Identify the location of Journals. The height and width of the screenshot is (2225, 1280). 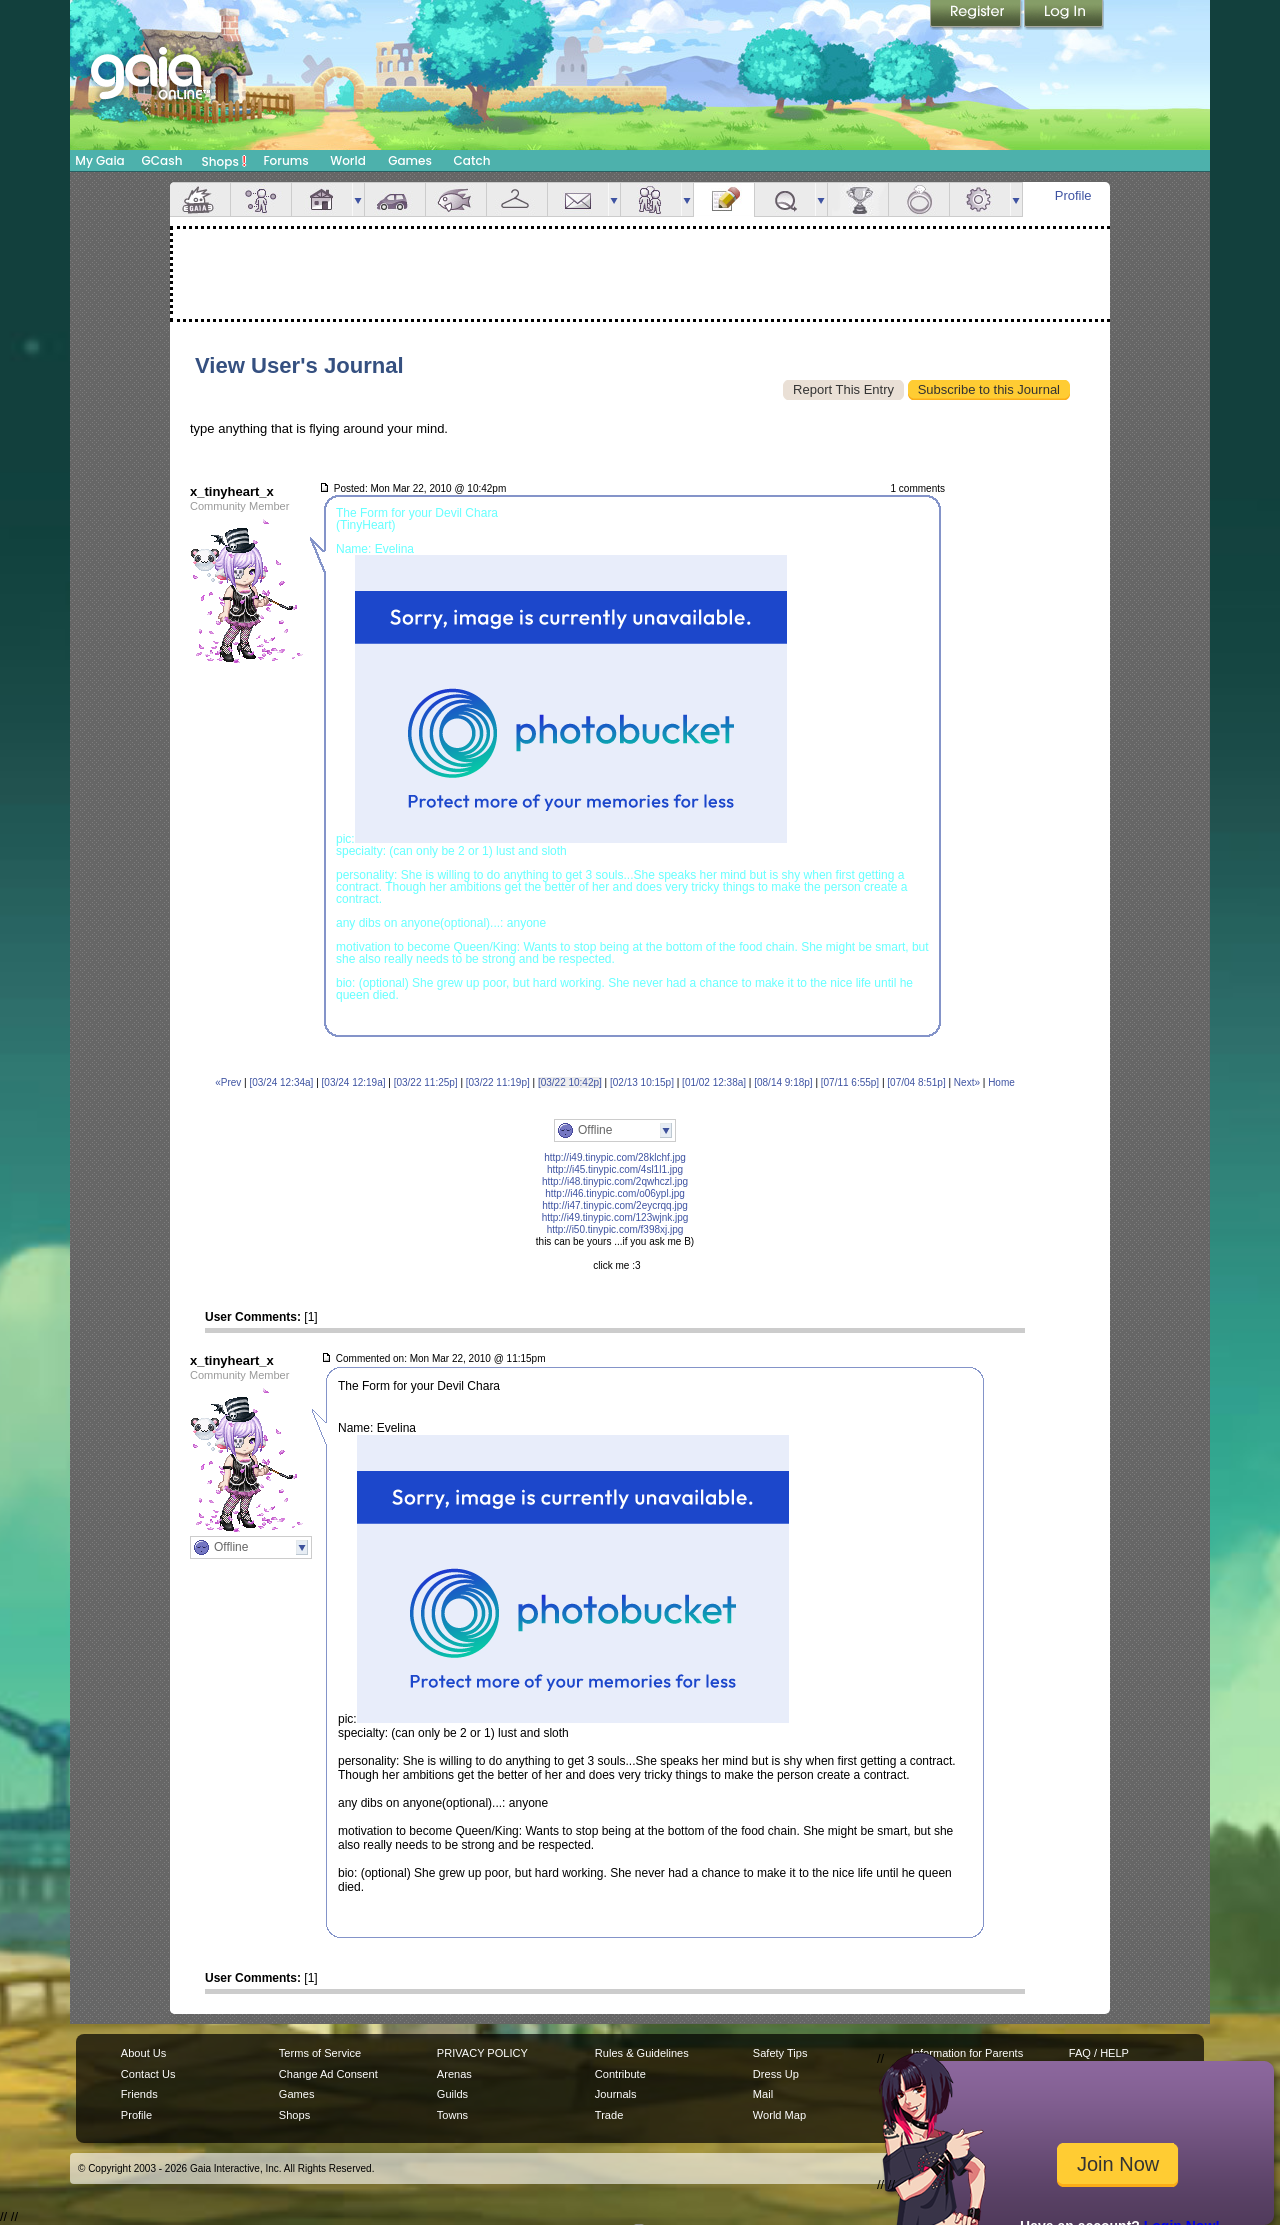
(616, 2094).